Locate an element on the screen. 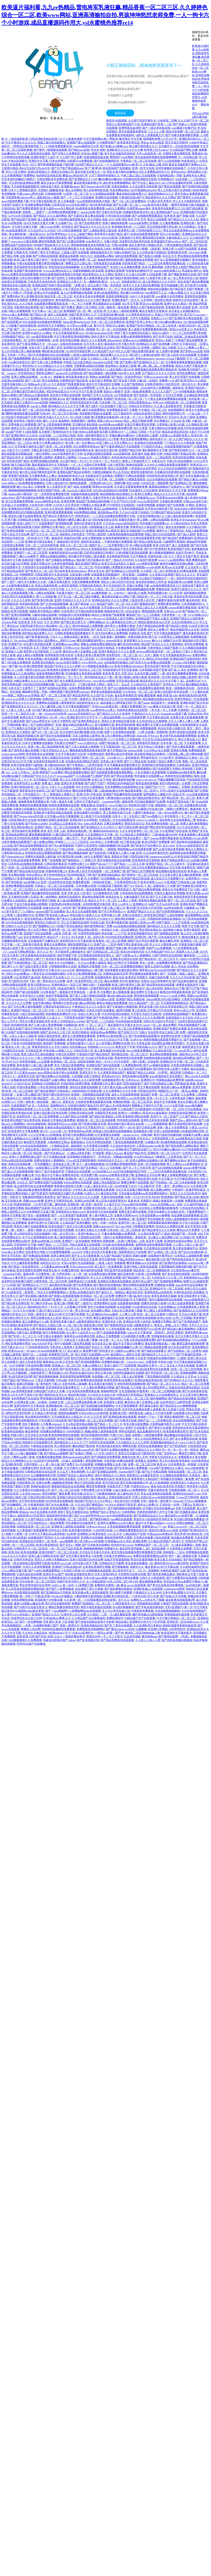 This screenshot has height=2576, width=211. 中国真实偷乱视频 is located at coordinates (190, 944).